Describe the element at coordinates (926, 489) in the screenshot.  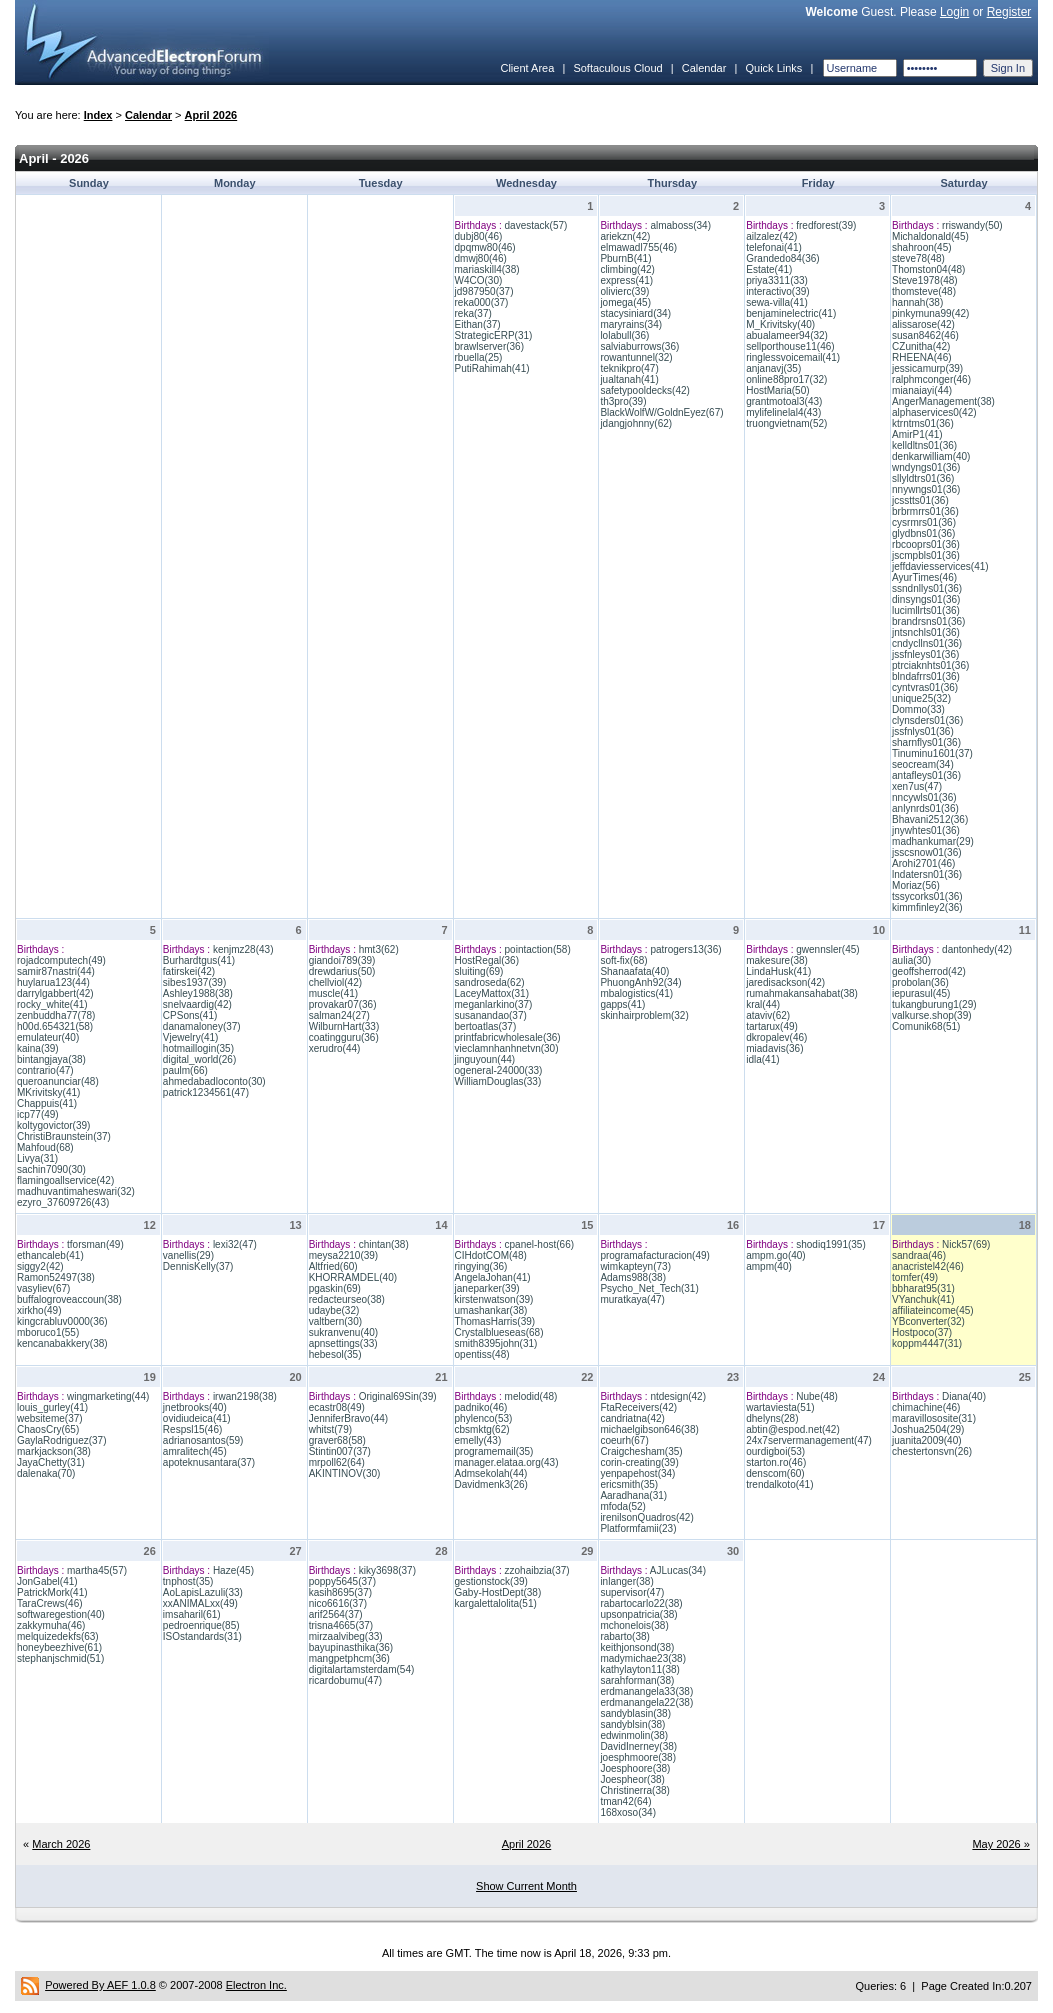
I see `nnywngs01(36)` at that location.